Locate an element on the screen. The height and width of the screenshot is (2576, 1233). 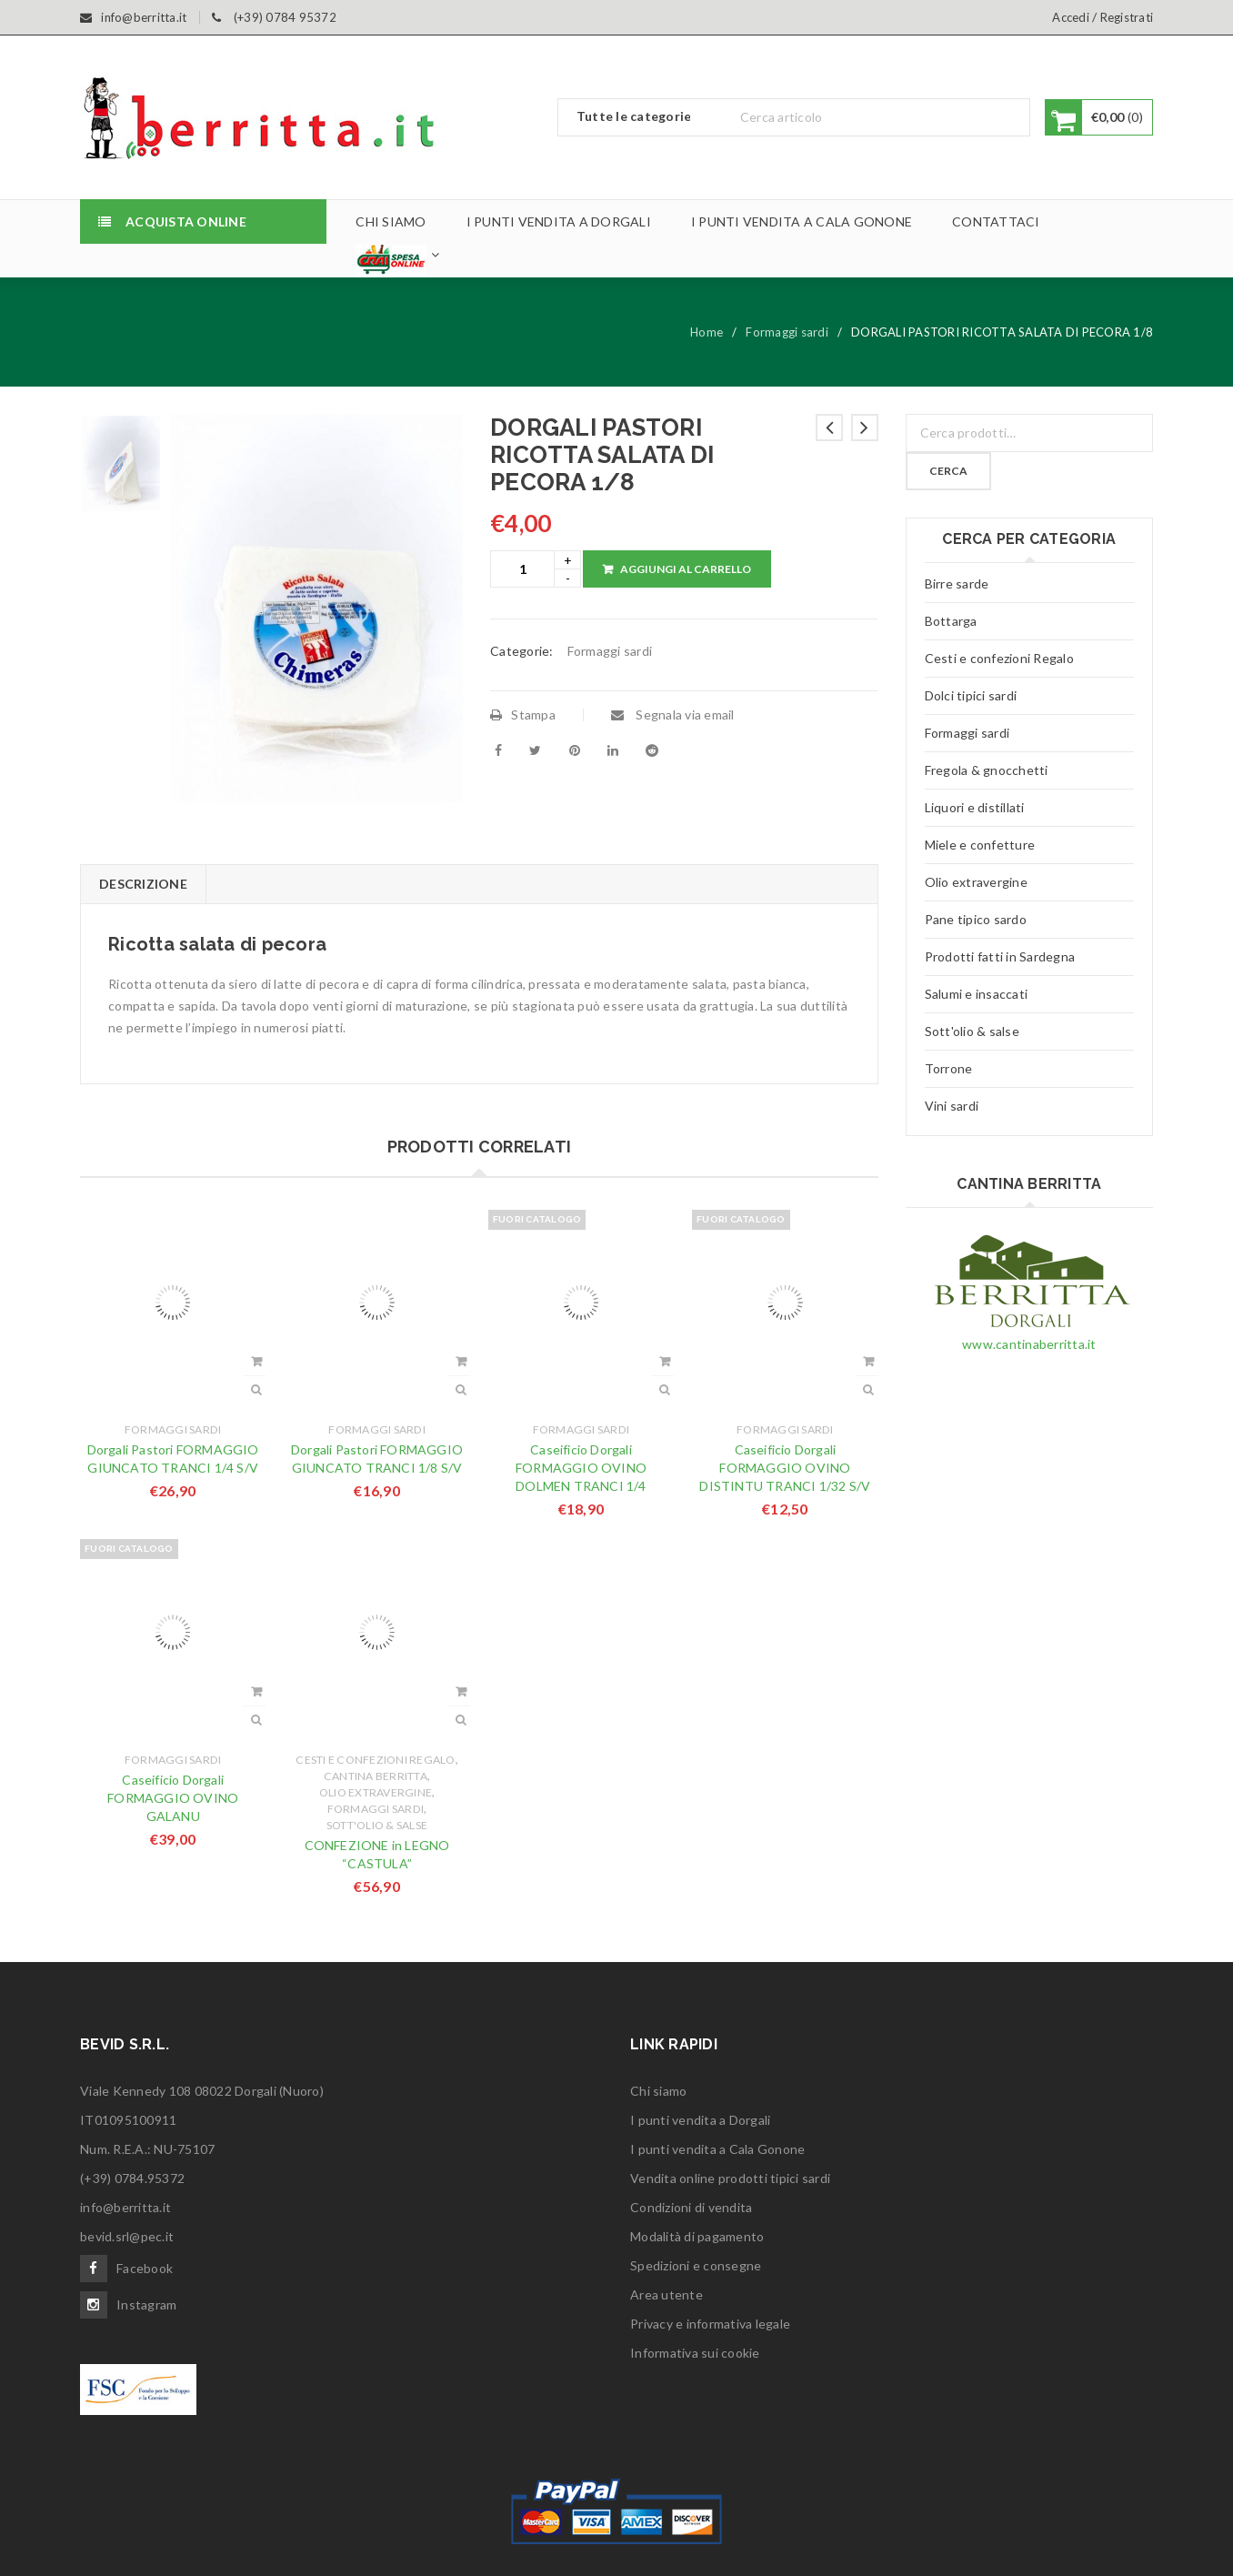
Segnala via email is located at coordinates (673, 714).